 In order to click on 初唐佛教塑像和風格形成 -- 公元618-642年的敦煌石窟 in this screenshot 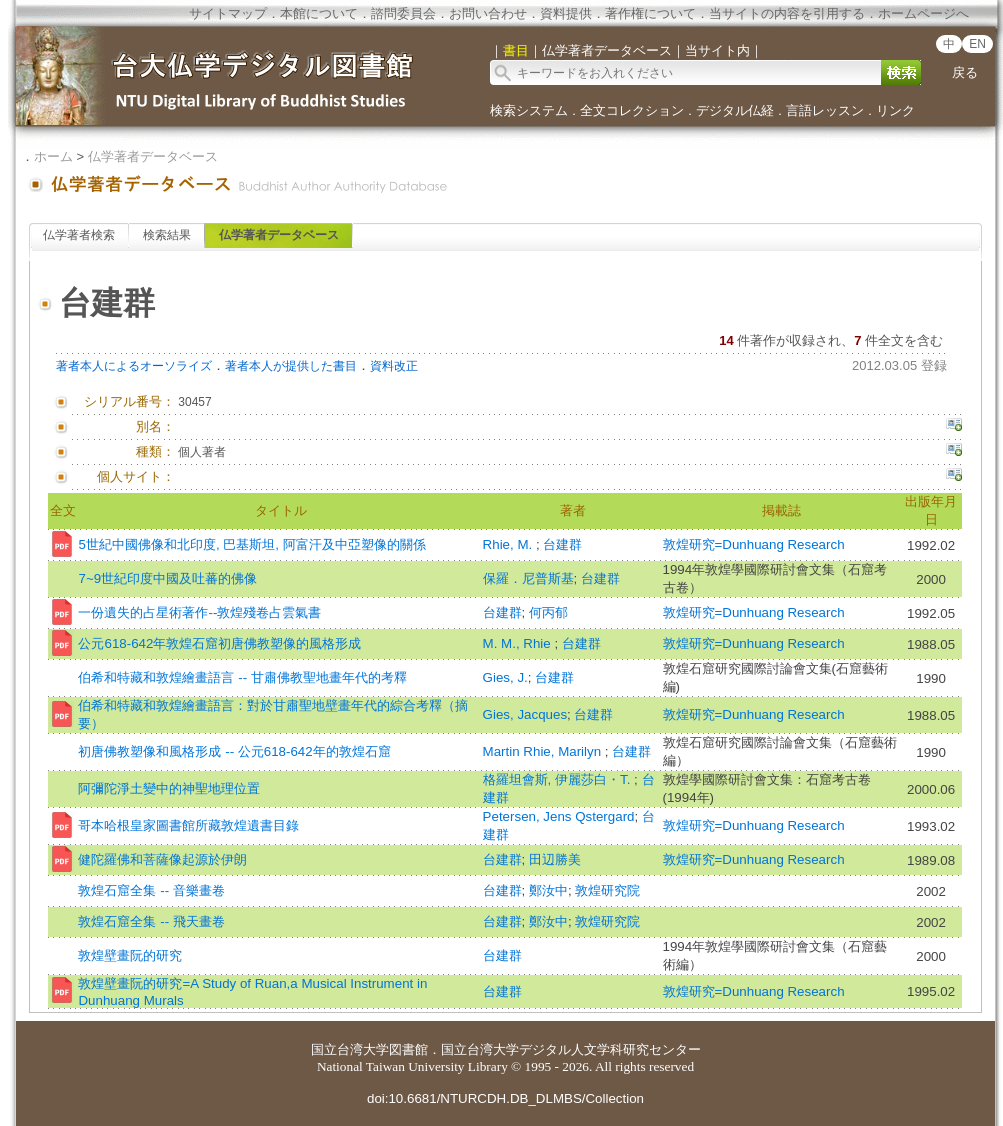, I will do `click(234, 751)`.